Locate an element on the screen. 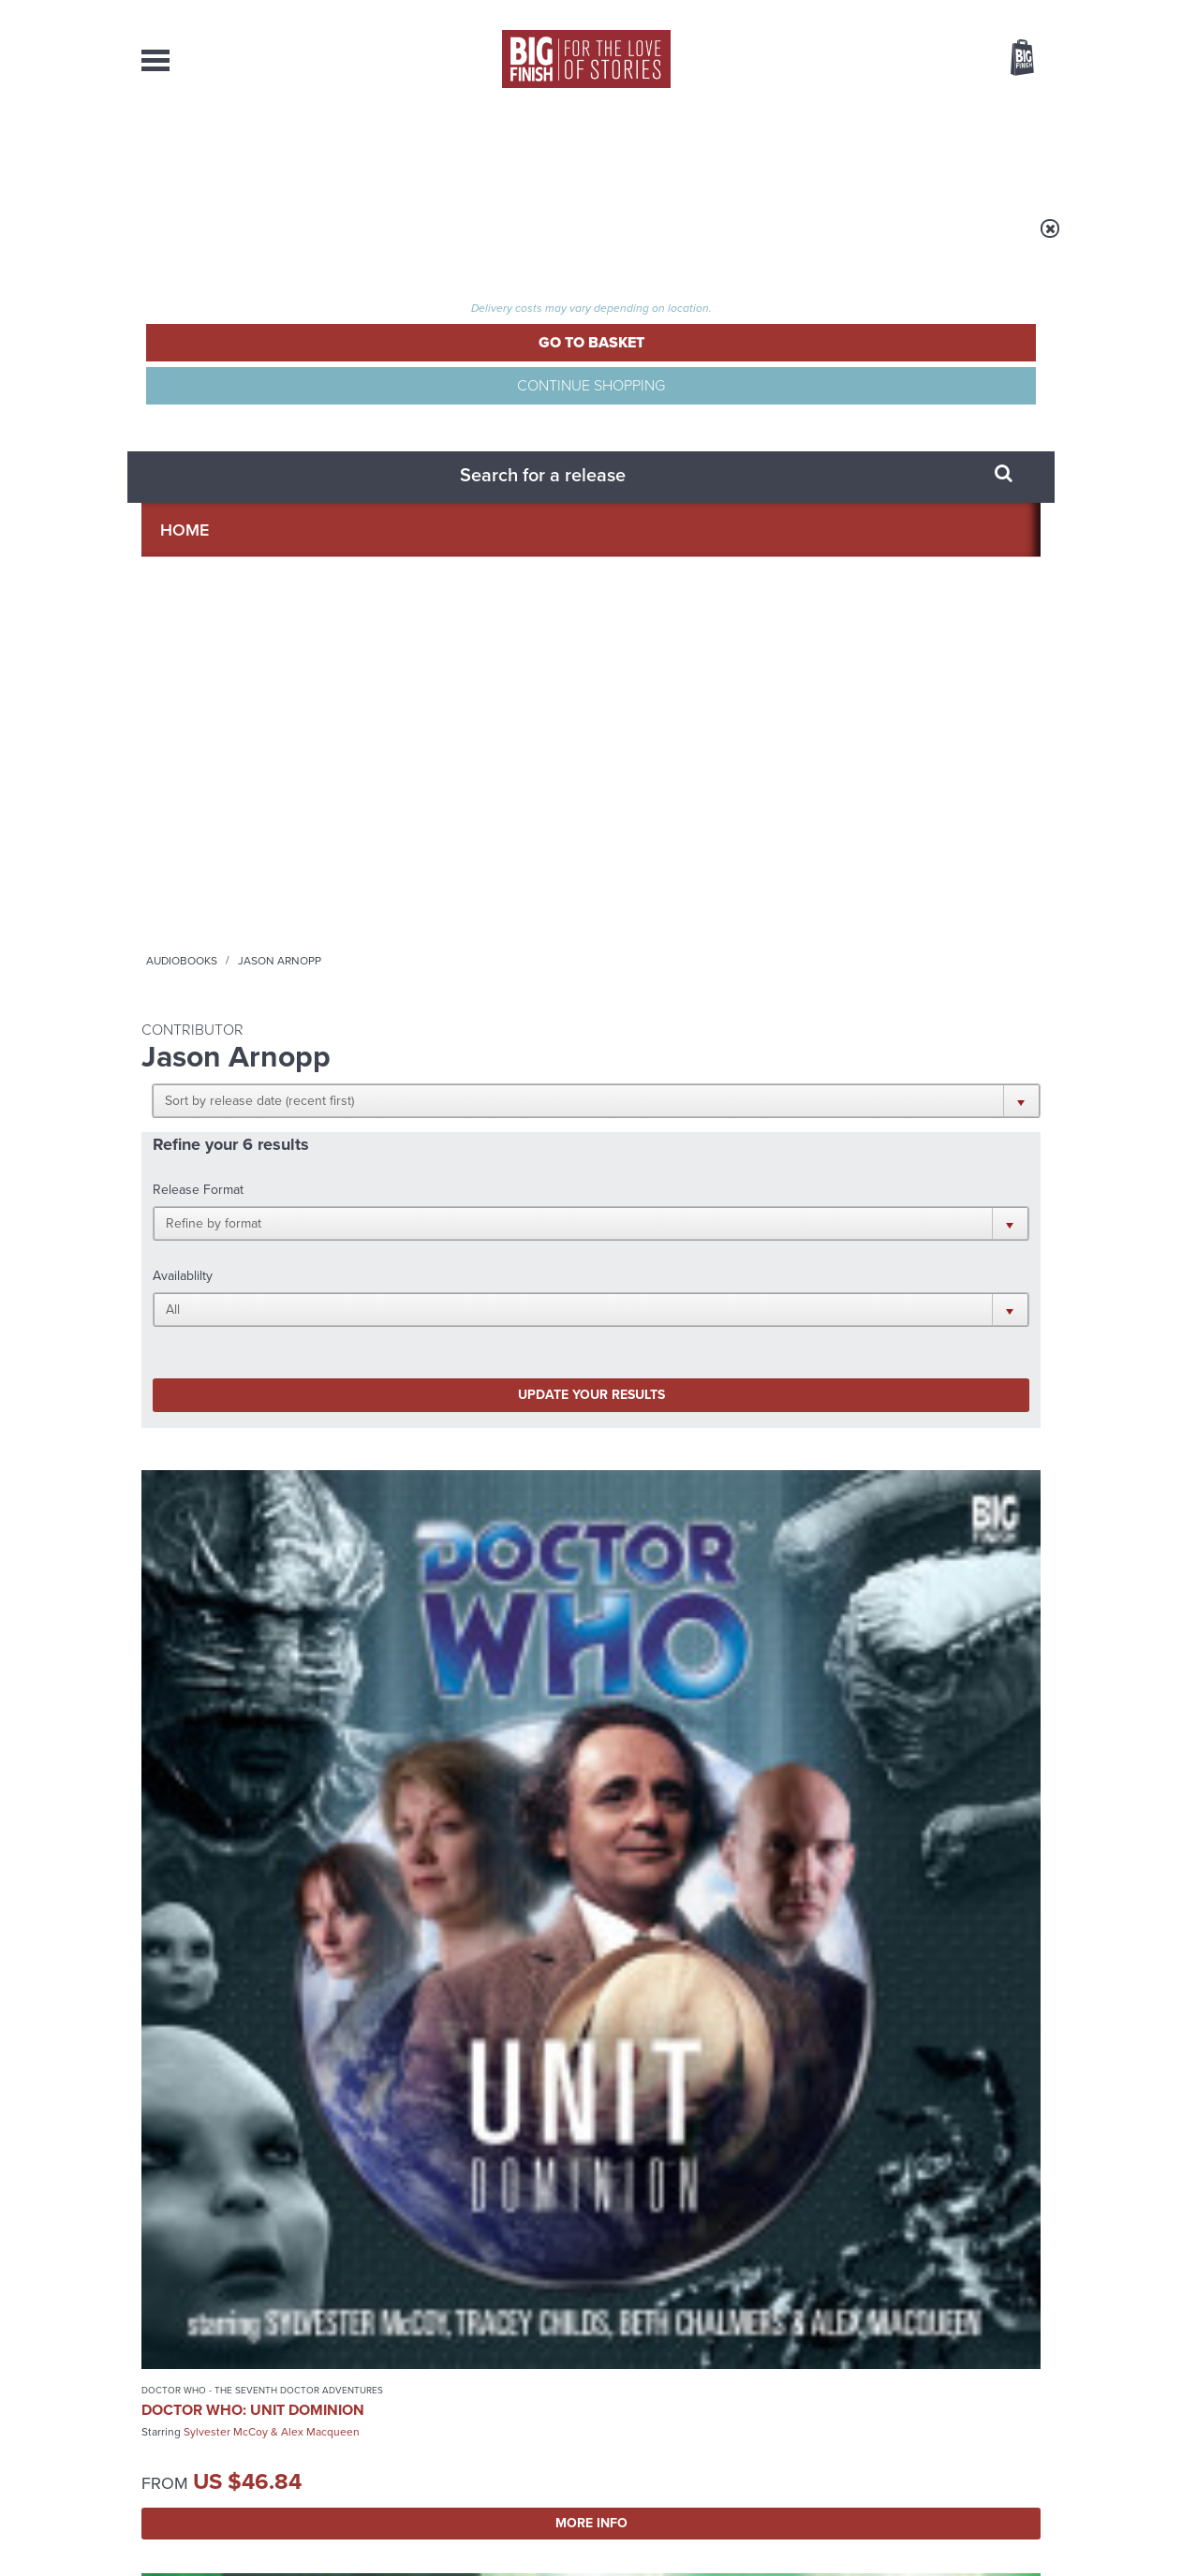 The image size is (1182, 2576). Privacy Policy is located at coordinates (180, 1769).